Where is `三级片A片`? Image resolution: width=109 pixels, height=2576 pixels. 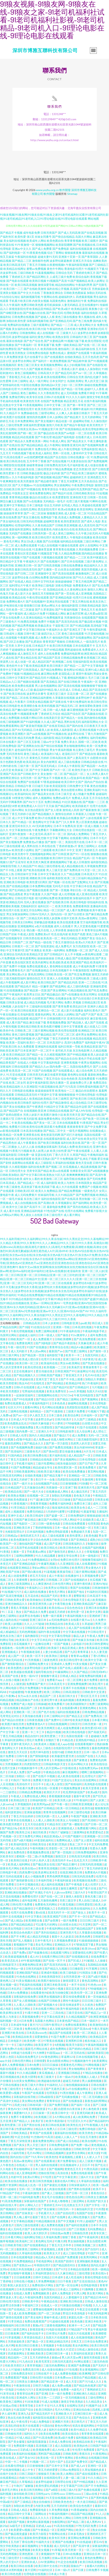
三级片A片 is located at coordinates (79, 1892).